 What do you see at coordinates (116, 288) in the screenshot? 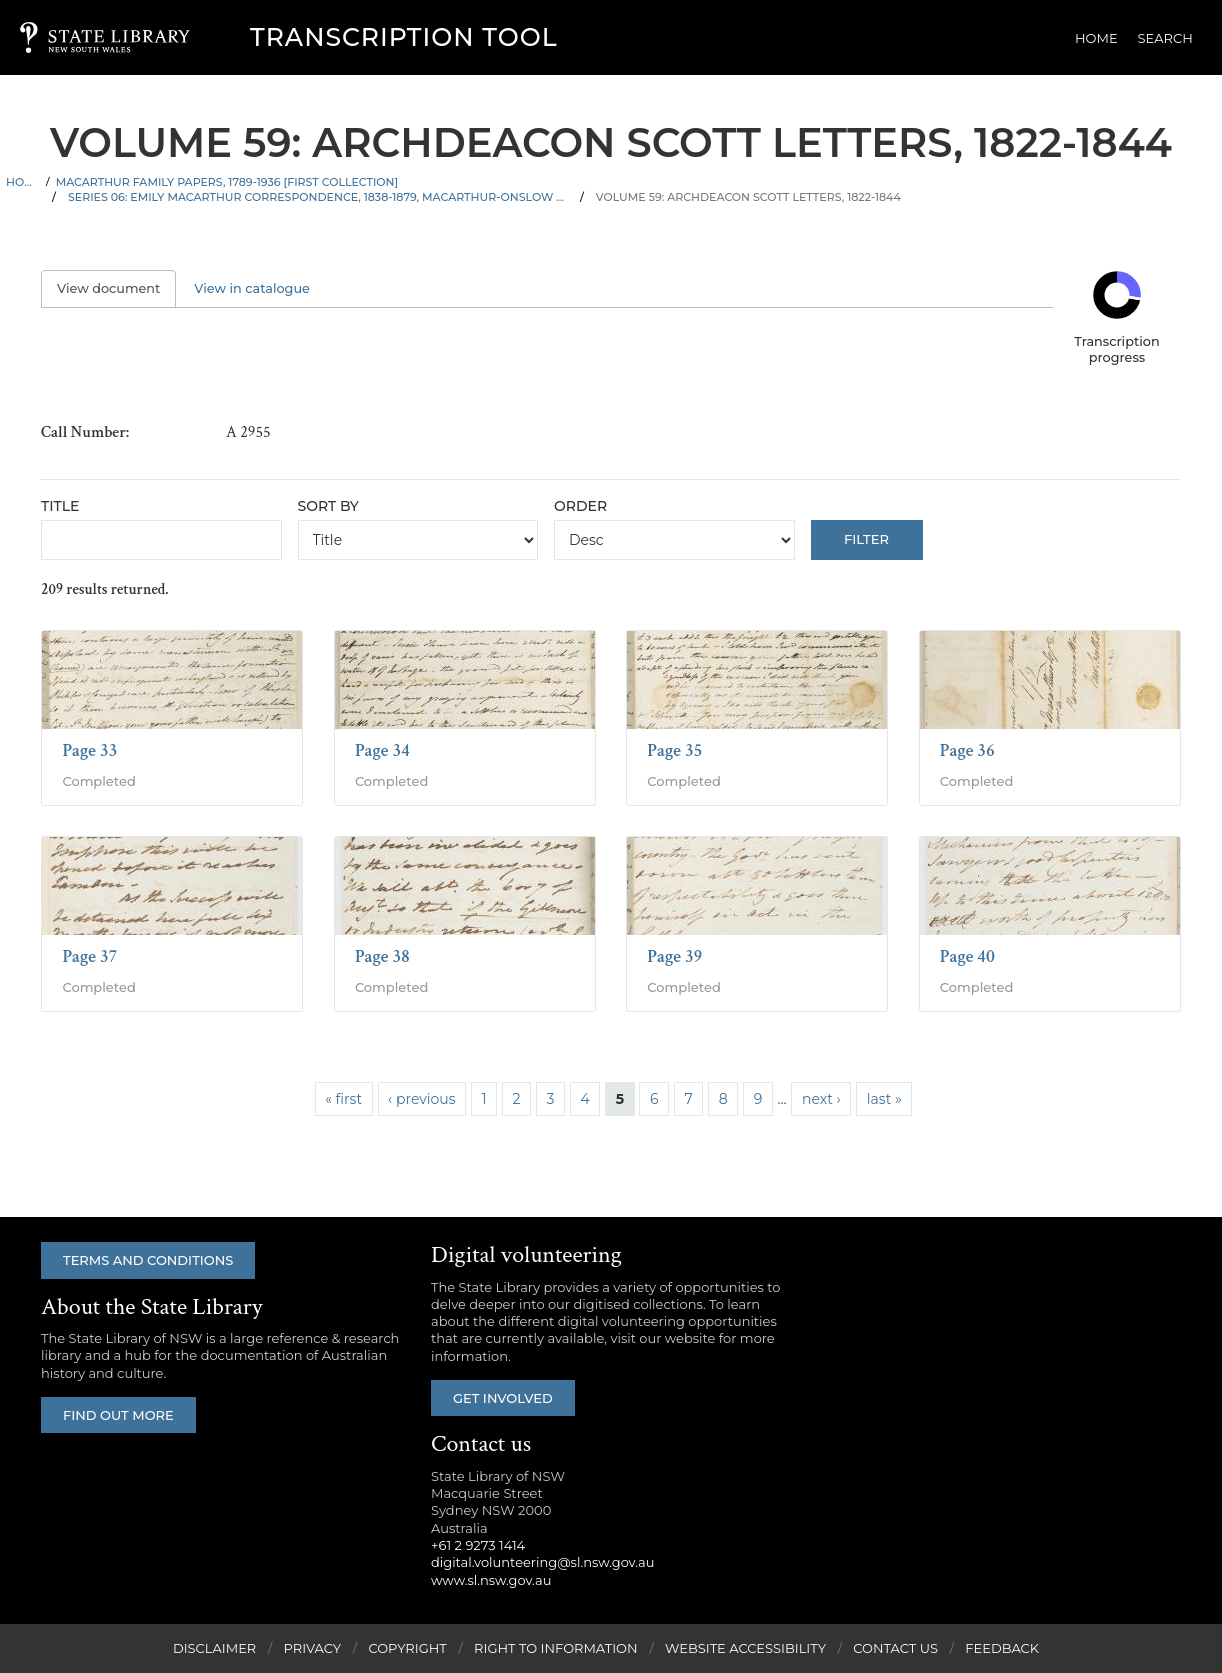
I see `View document` at bounding box center [116, 288].